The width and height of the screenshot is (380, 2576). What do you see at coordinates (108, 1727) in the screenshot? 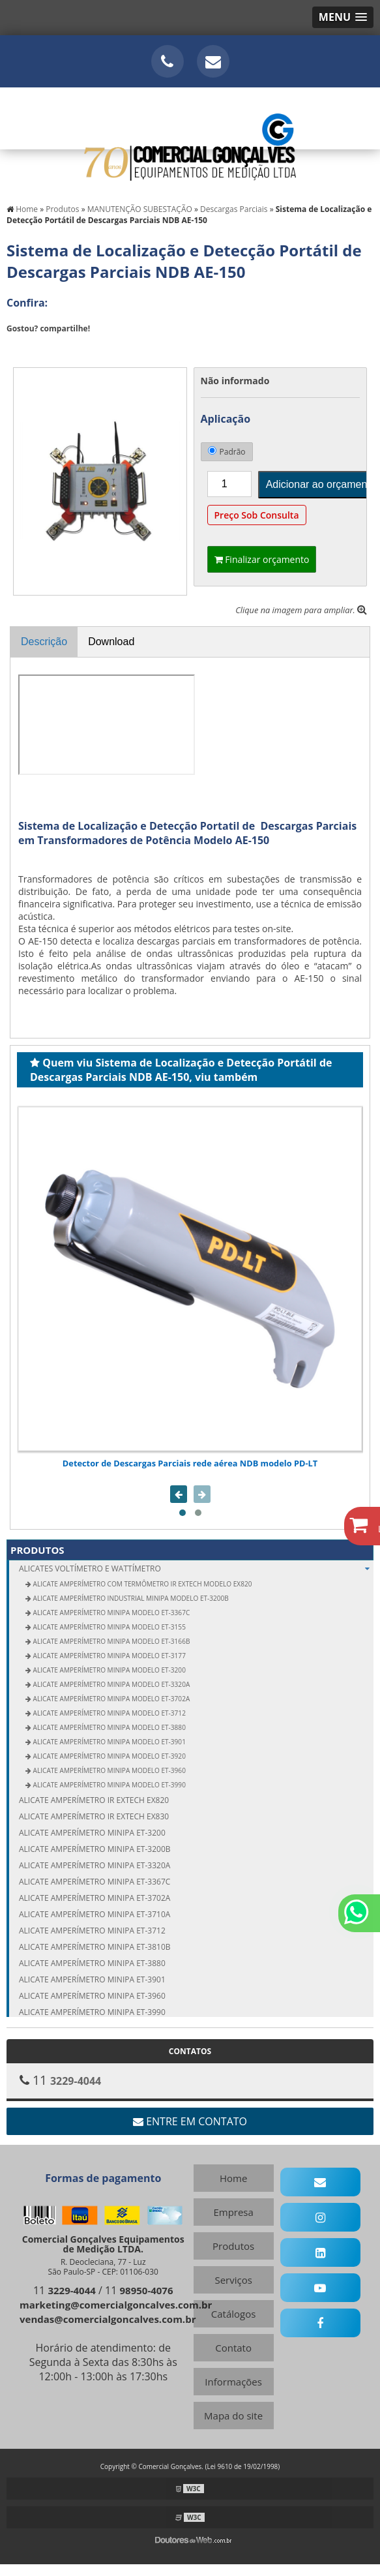
I see `Alicate Amperímetro Minipa modelo ET-3880` at bounding box center [108, 1727].